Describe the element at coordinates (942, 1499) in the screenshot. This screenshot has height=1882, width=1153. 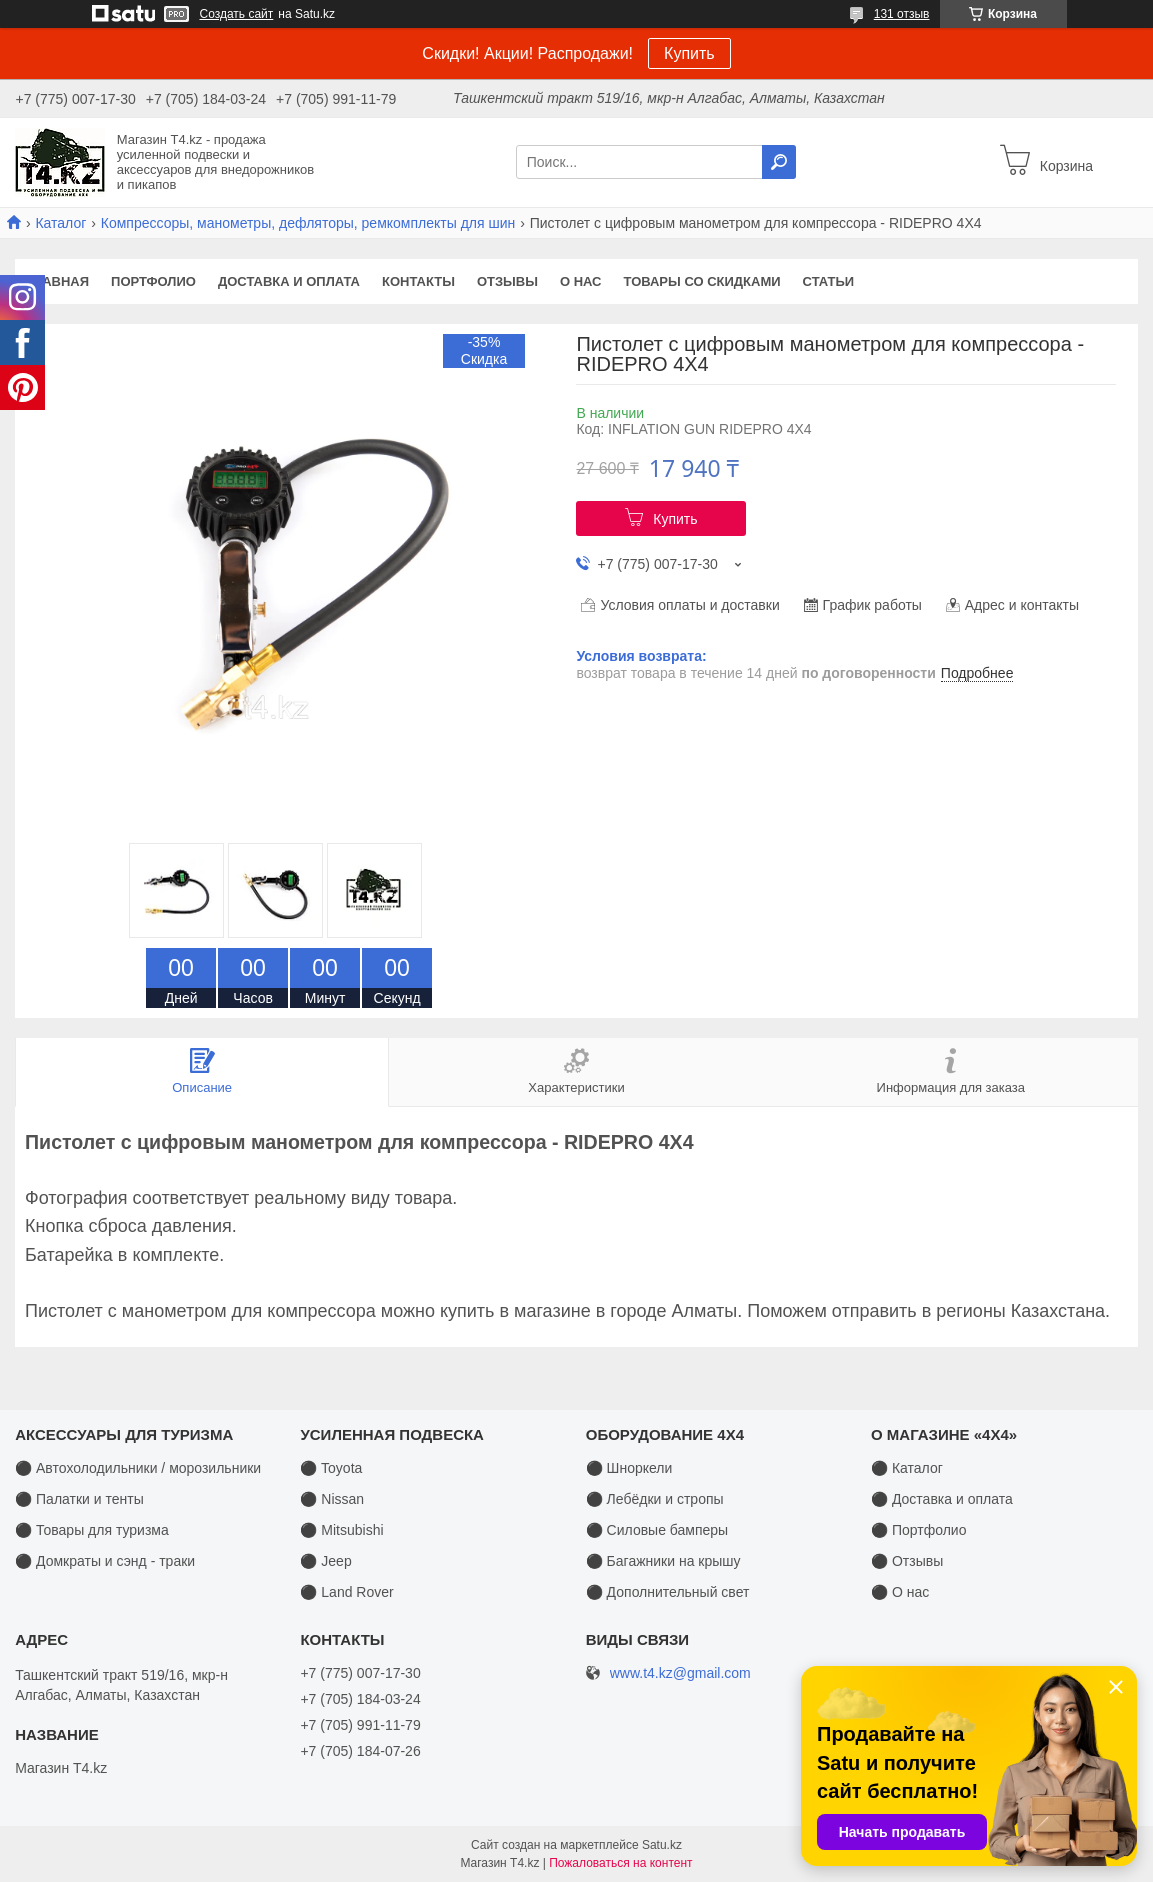
I see `⚫ Доставка и оплата` at that location.